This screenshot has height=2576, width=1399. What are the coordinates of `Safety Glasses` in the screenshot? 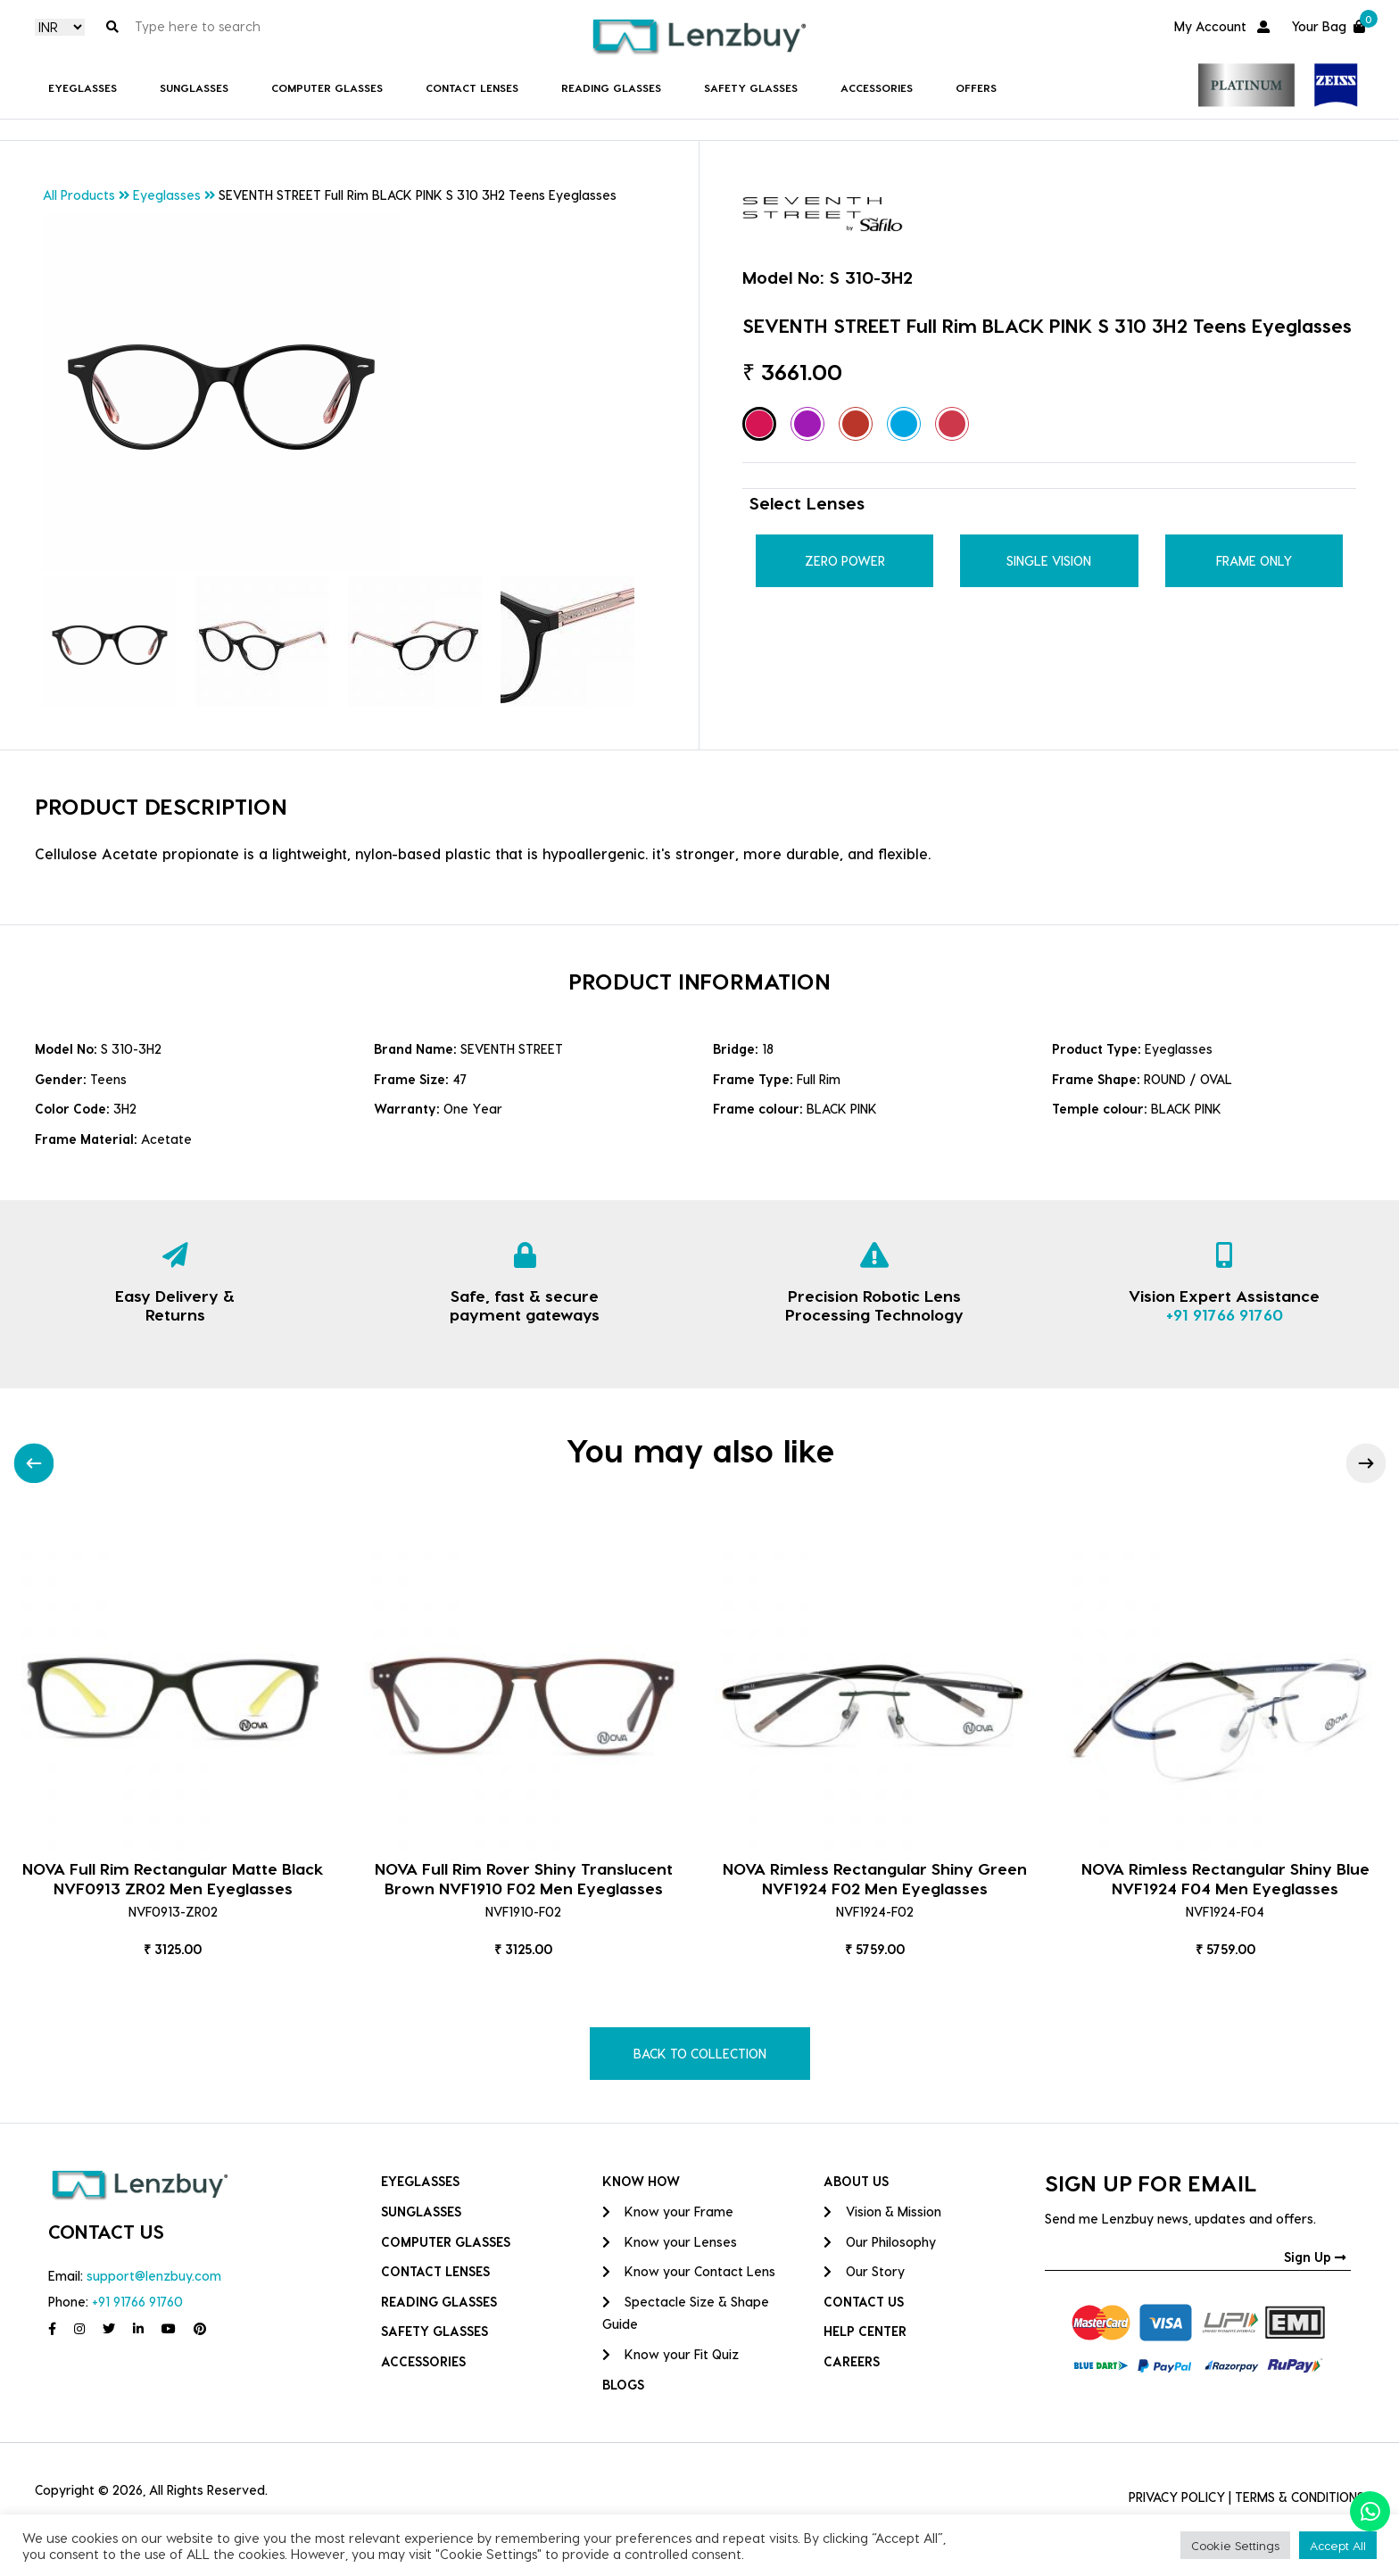 It's located at (751, 87).